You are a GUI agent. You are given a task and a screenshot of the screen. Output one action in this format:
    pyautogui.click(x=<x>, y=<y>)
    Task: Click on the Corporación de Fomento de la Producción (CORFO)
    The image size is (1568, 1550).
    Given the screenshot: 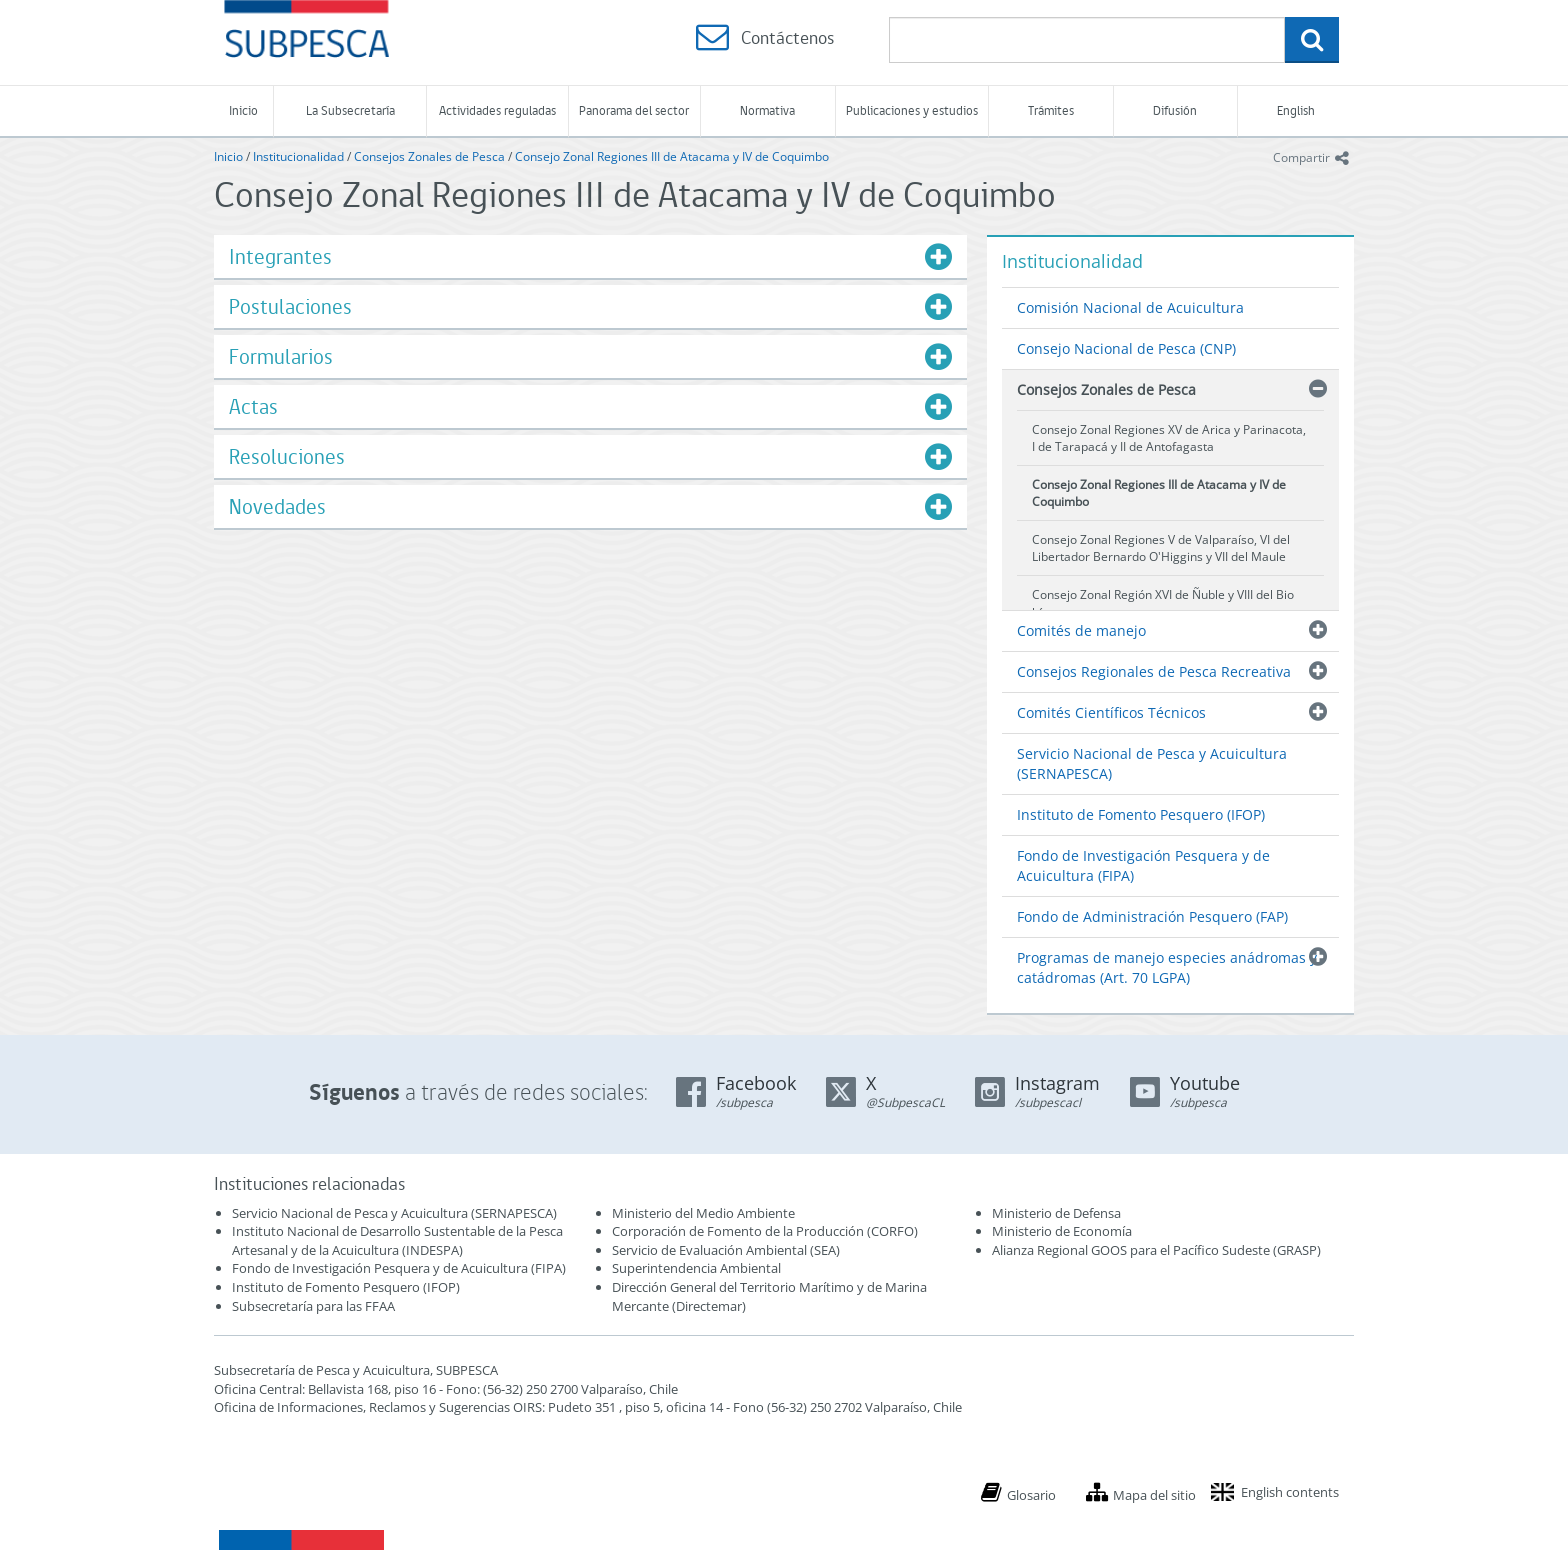 What is the action you would take?
    pyautogui.click(x=765, y=1231)
    